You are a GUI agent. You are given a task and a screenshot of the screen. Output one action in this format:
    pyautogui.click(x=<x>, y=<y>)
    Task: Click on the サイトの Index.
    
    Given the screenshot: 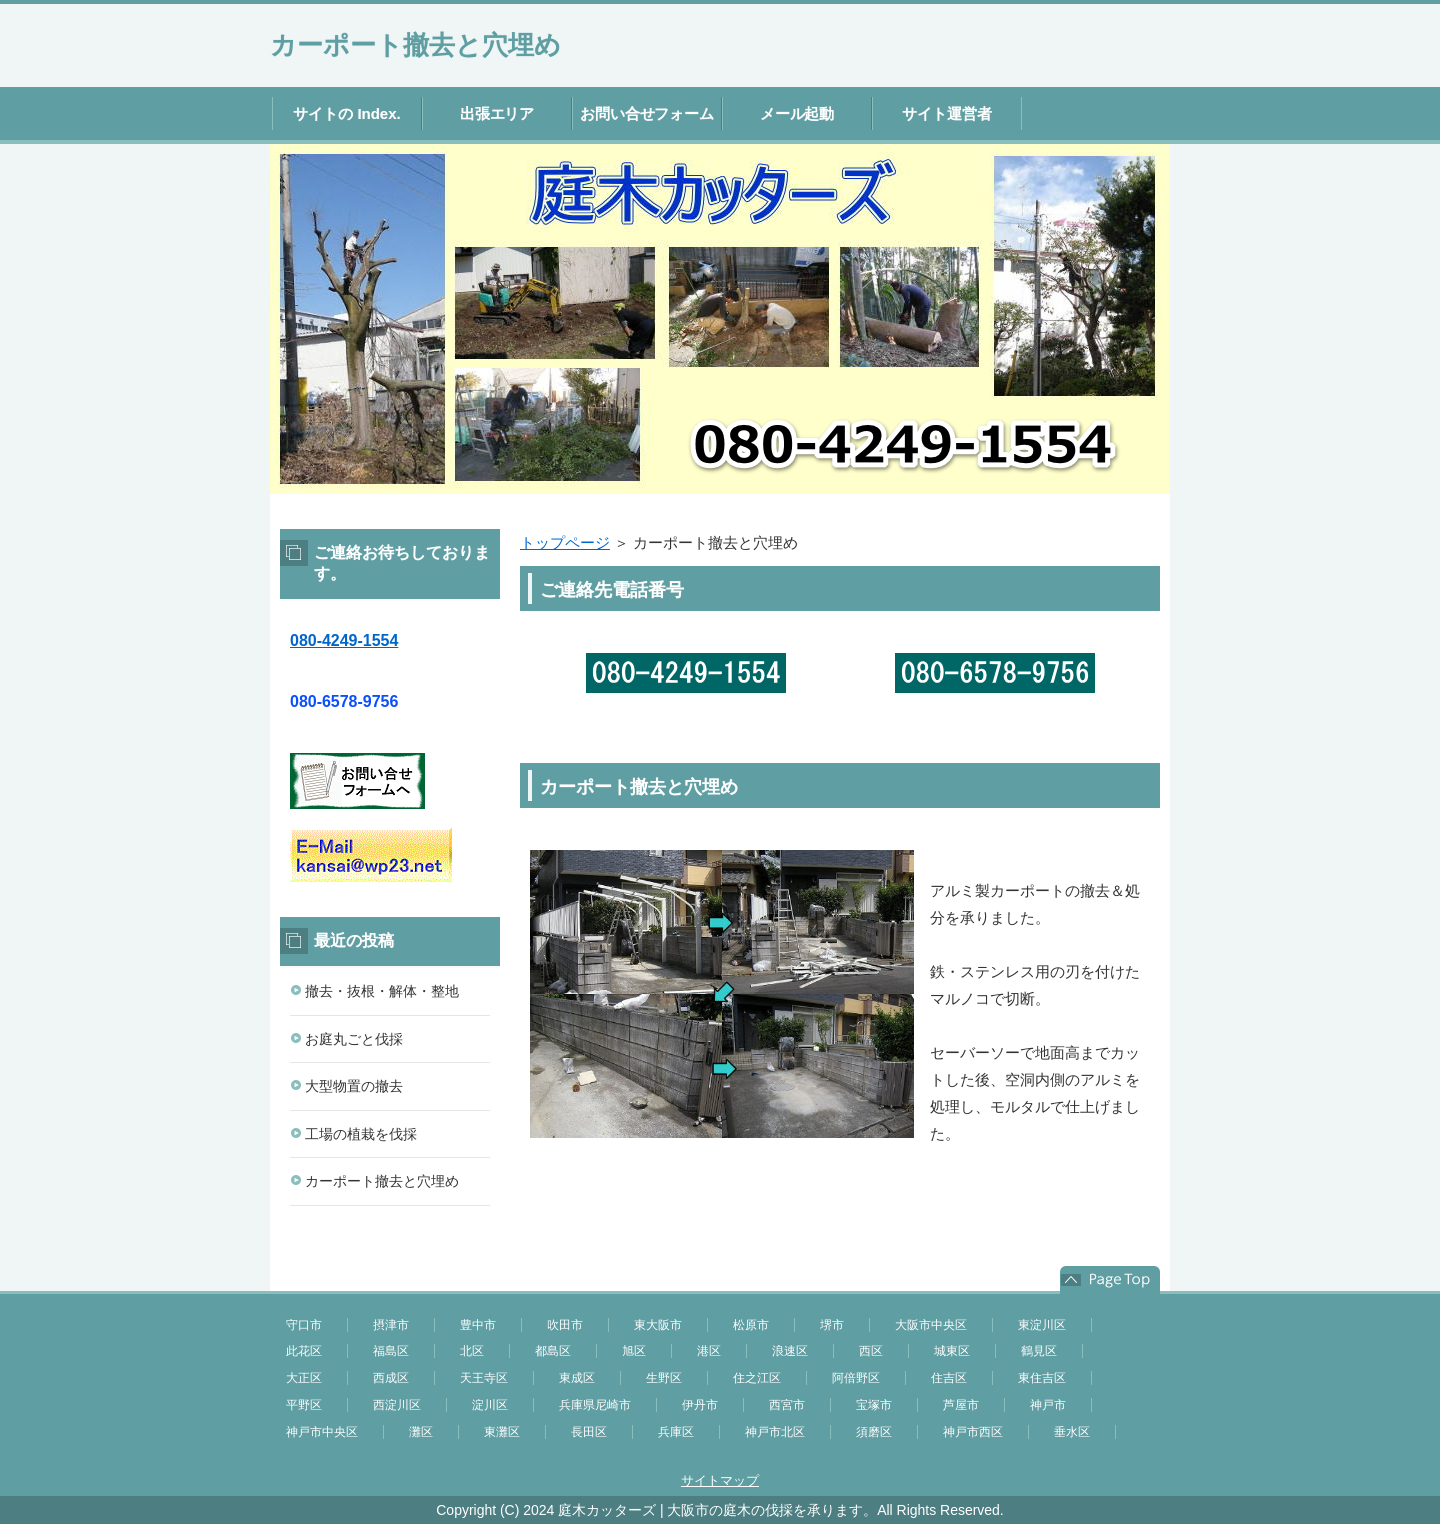 What is the action you would take?
    pyautogui.click(x=346, y=113)
    